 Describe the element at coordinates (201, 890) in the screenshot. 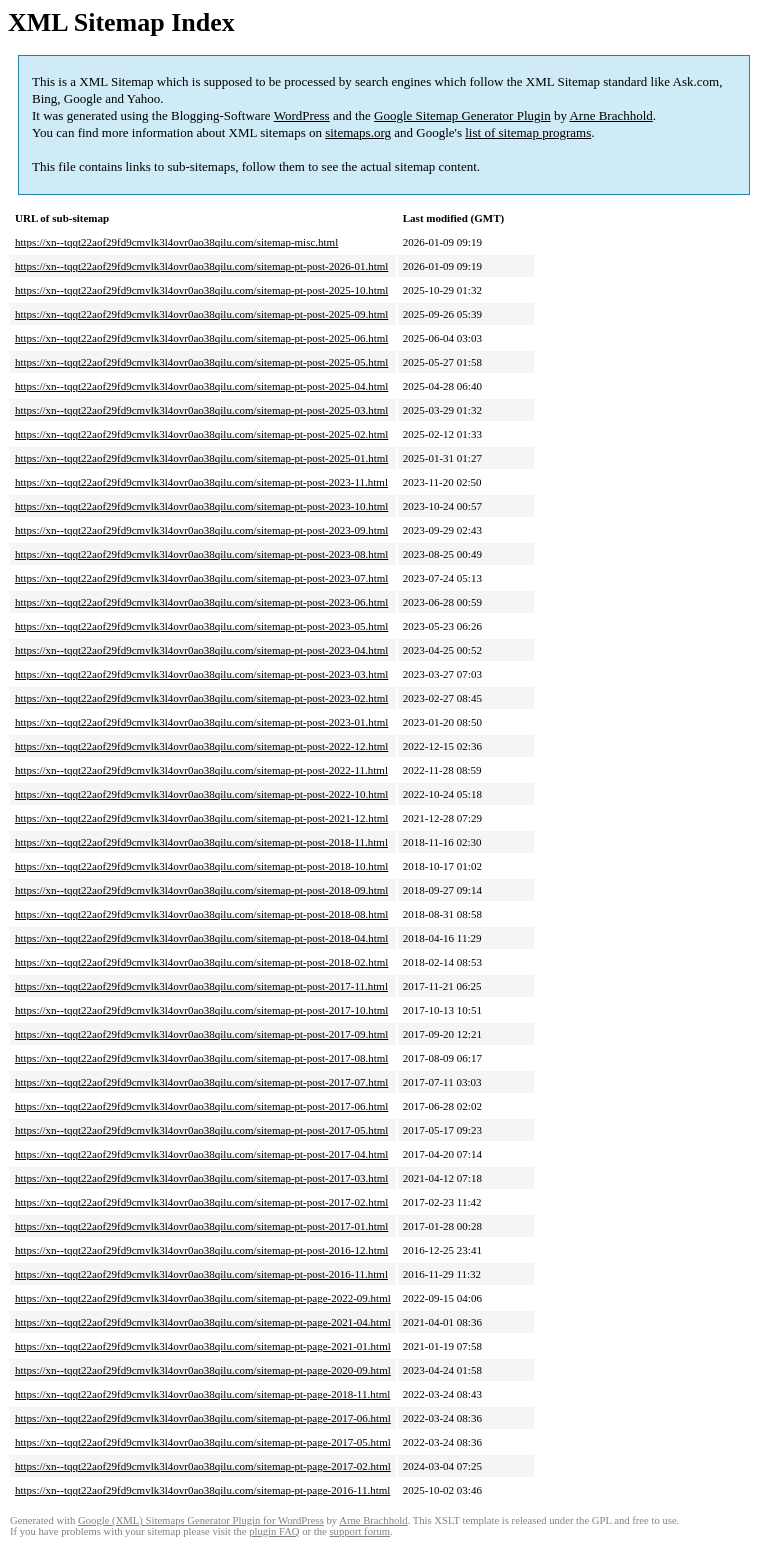

I see `https://xn--tqqt22aof29fd9cmvlk3l4ovr0ao38qilu.com/sitemap-pt-post-2018-09.html` at that location.